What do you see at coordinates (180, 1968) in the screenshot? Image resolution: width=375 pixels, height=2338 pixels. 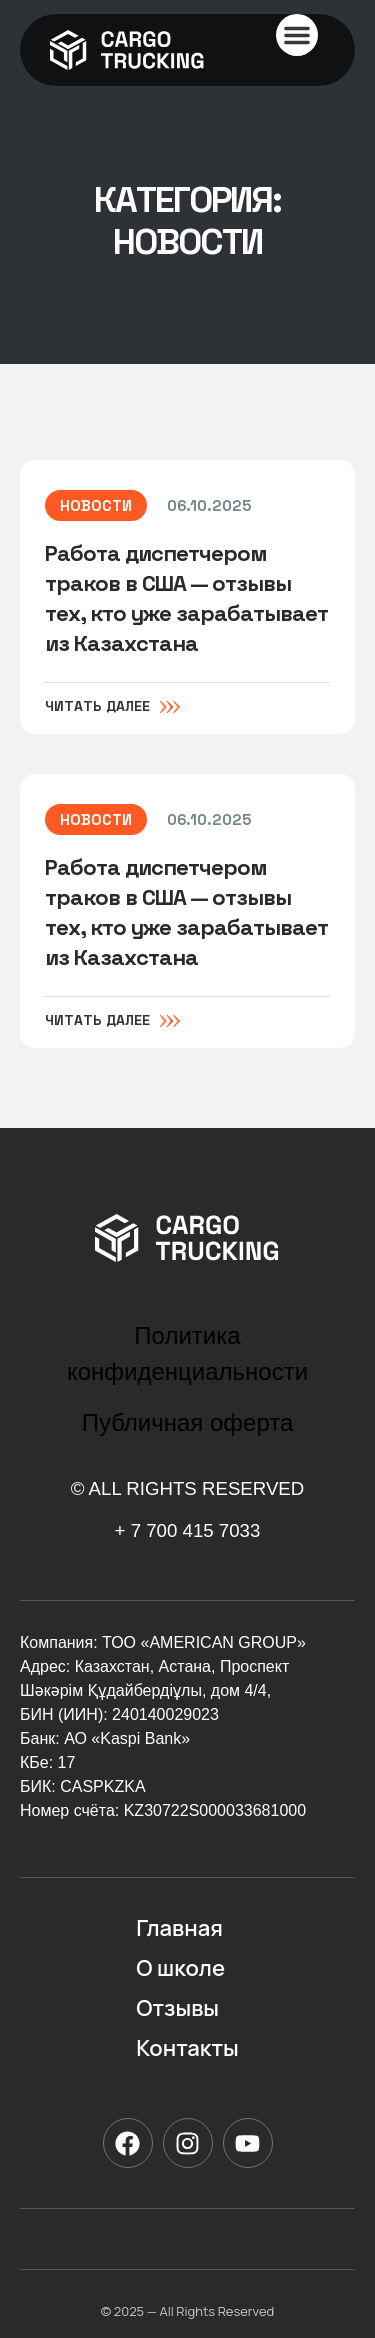 I see `О школе` at bounding box center [180, 1968].